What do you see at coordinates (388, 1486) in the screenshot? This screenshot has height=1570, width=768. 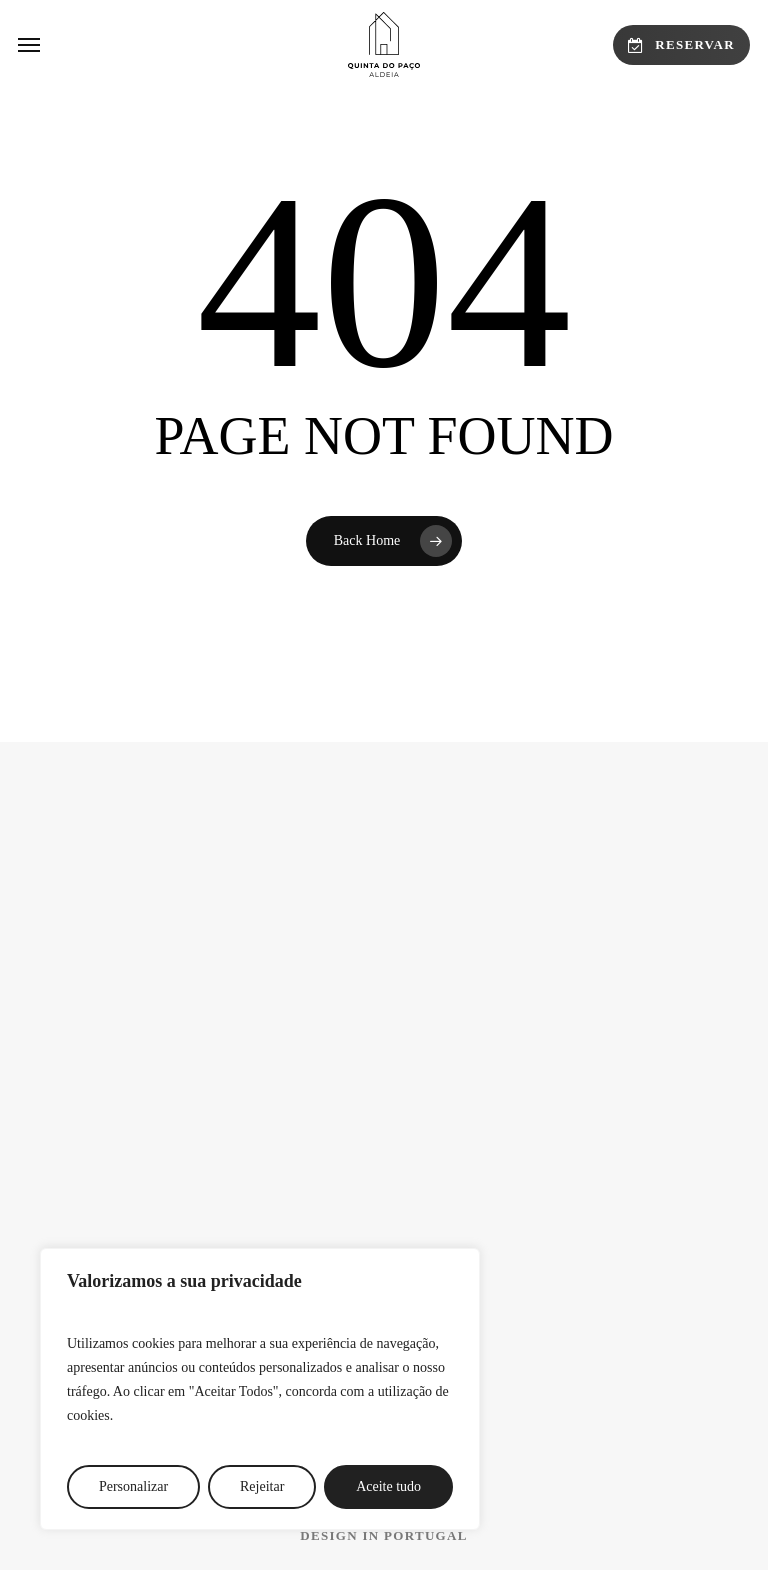 I see `Aceite tudo` at bounding box center [388, 1486].